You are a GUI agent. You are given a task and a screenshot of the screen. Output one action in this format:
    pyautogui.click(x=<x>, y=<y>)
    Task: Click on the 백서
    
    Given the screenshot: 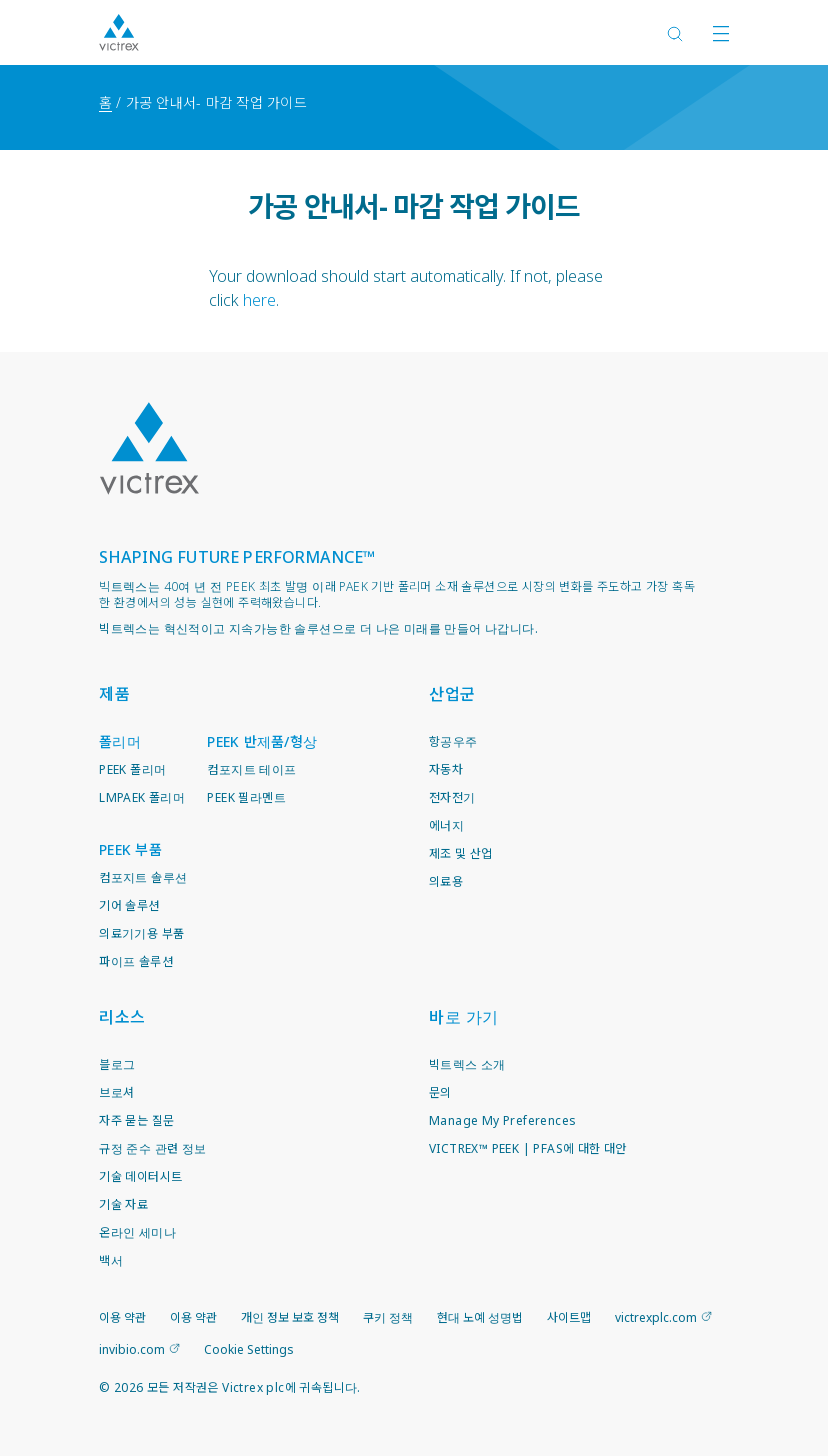 What is the action you would take?
    pyautogui.click(x=111, y=1260)
    